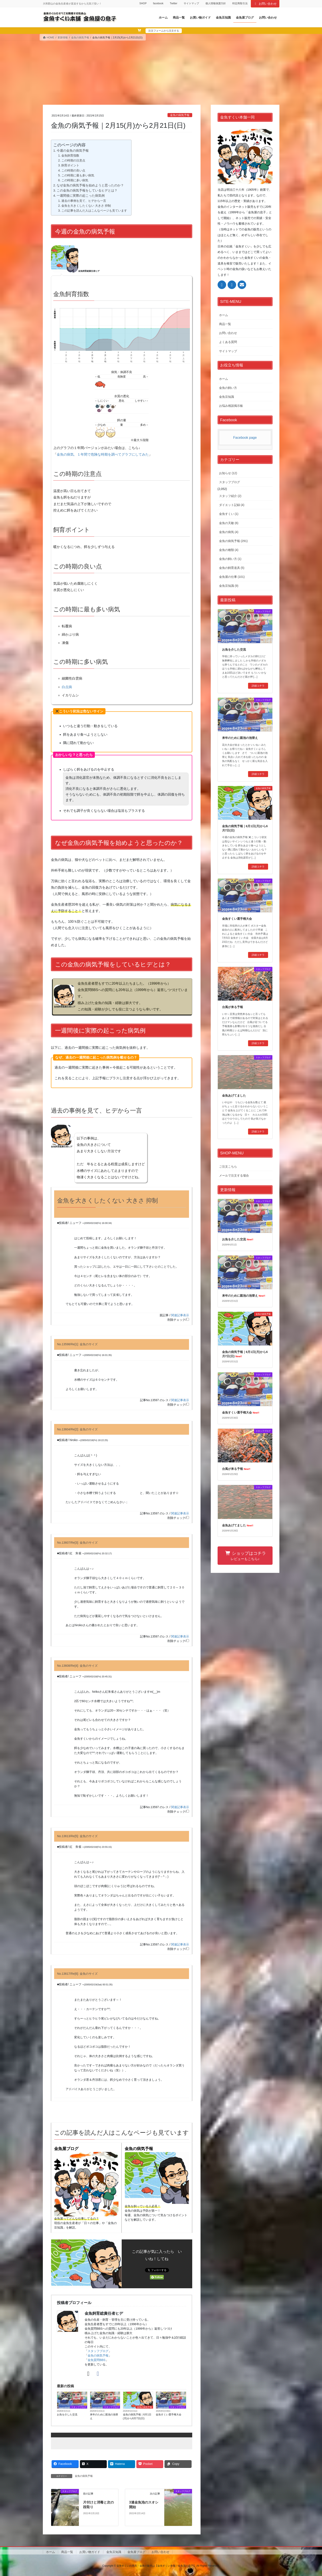 The height and width of the screenshot is (2576, 322). What do you see at coordinates (215, 3) in the screenshot?
I see `個人情報保護方針` at bounding box center [215, 3].